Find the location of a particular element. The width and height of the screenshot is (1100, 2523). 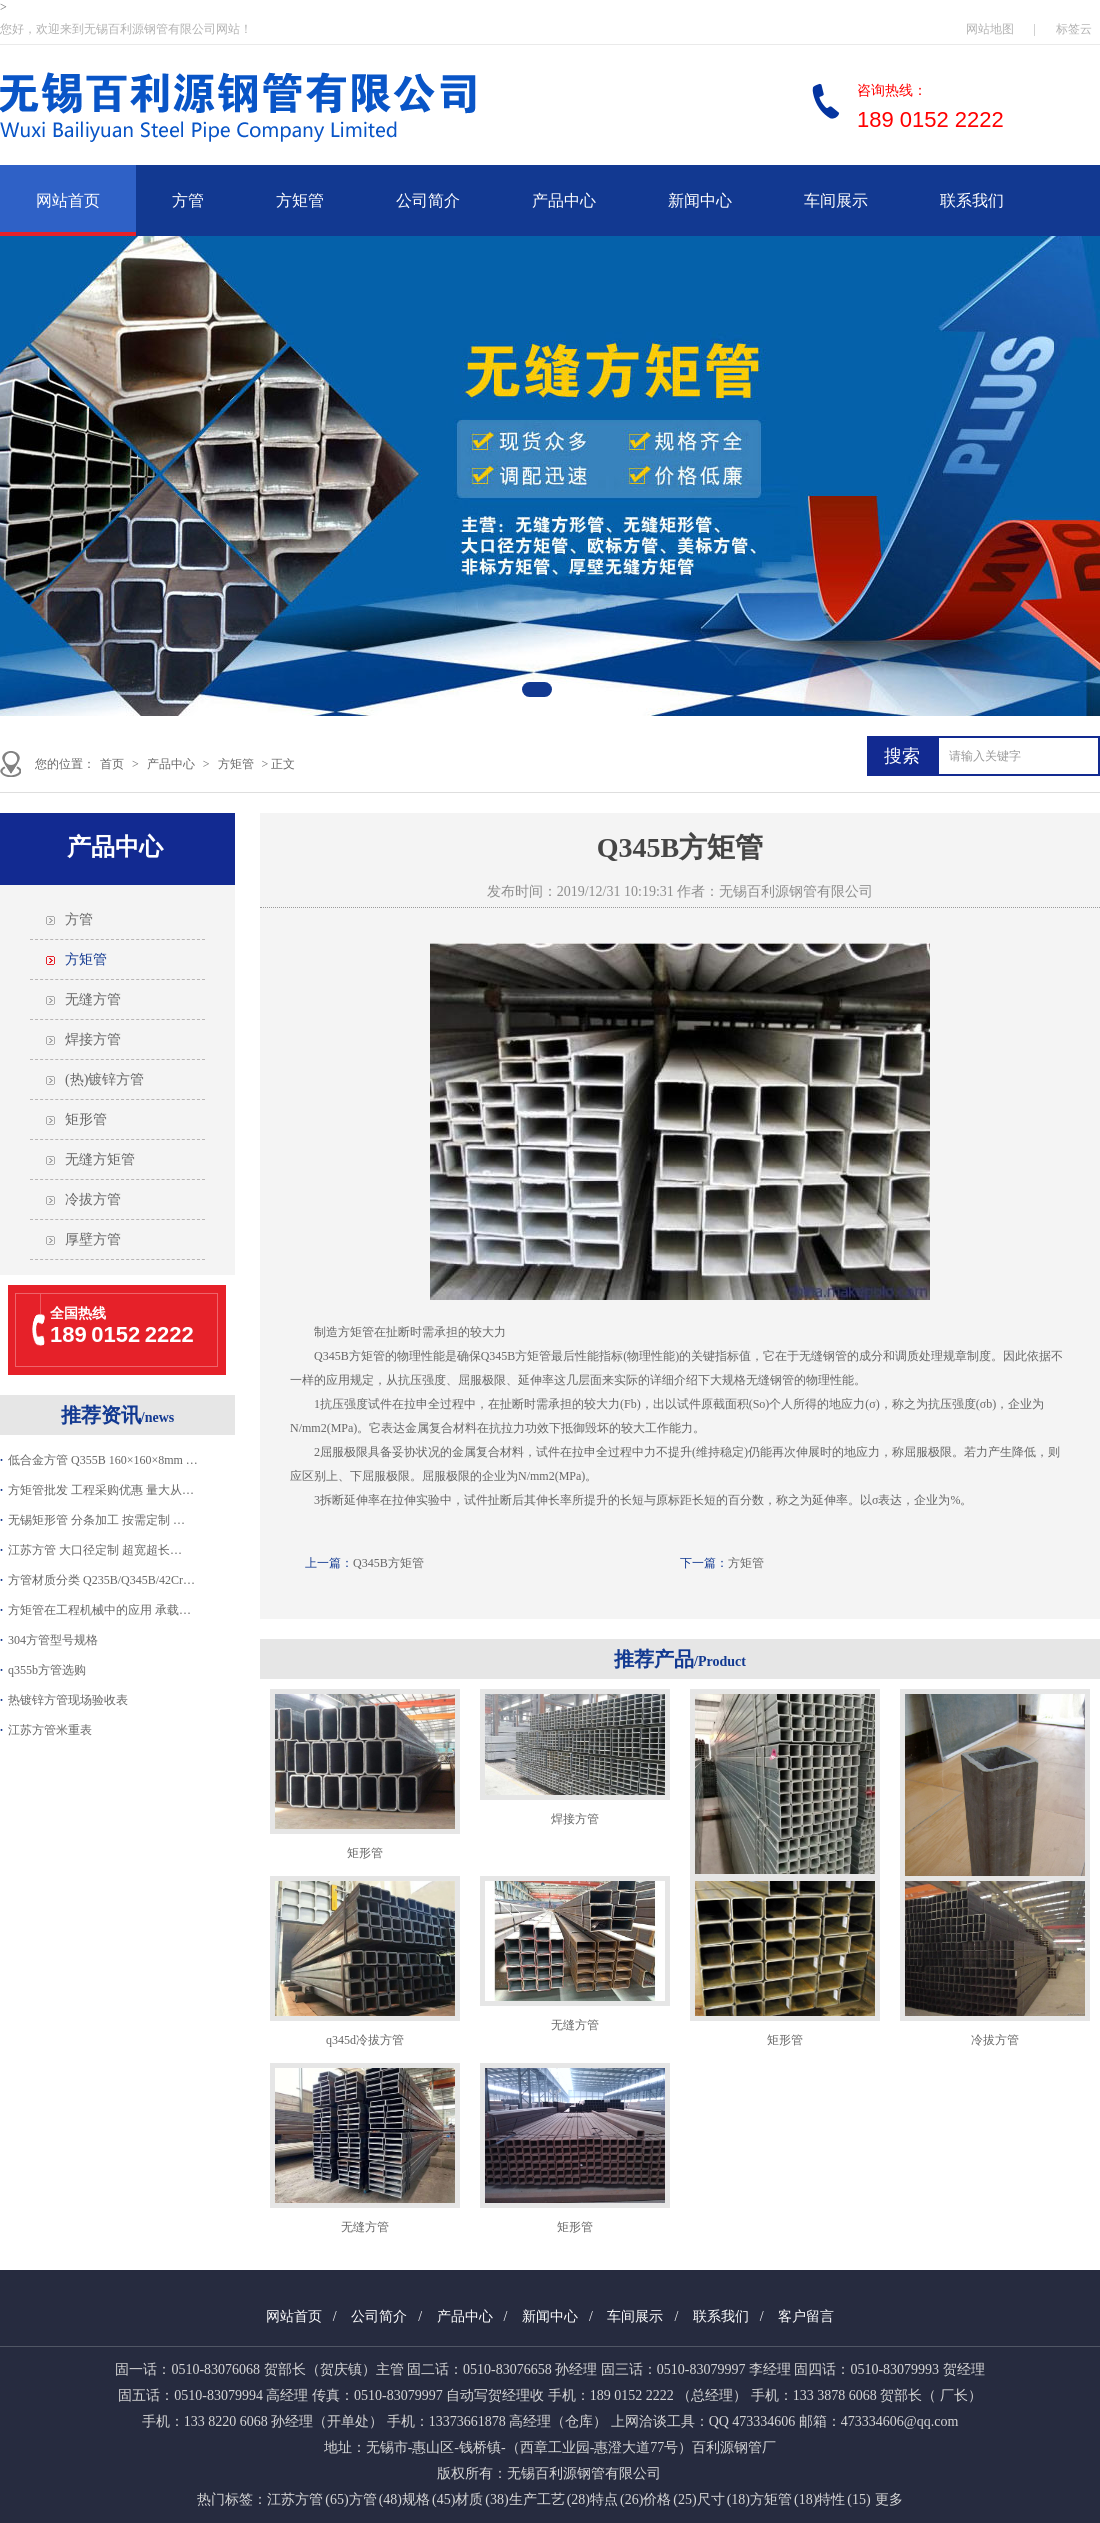

方矩管 (18) is located at coordinates (783, 2499).